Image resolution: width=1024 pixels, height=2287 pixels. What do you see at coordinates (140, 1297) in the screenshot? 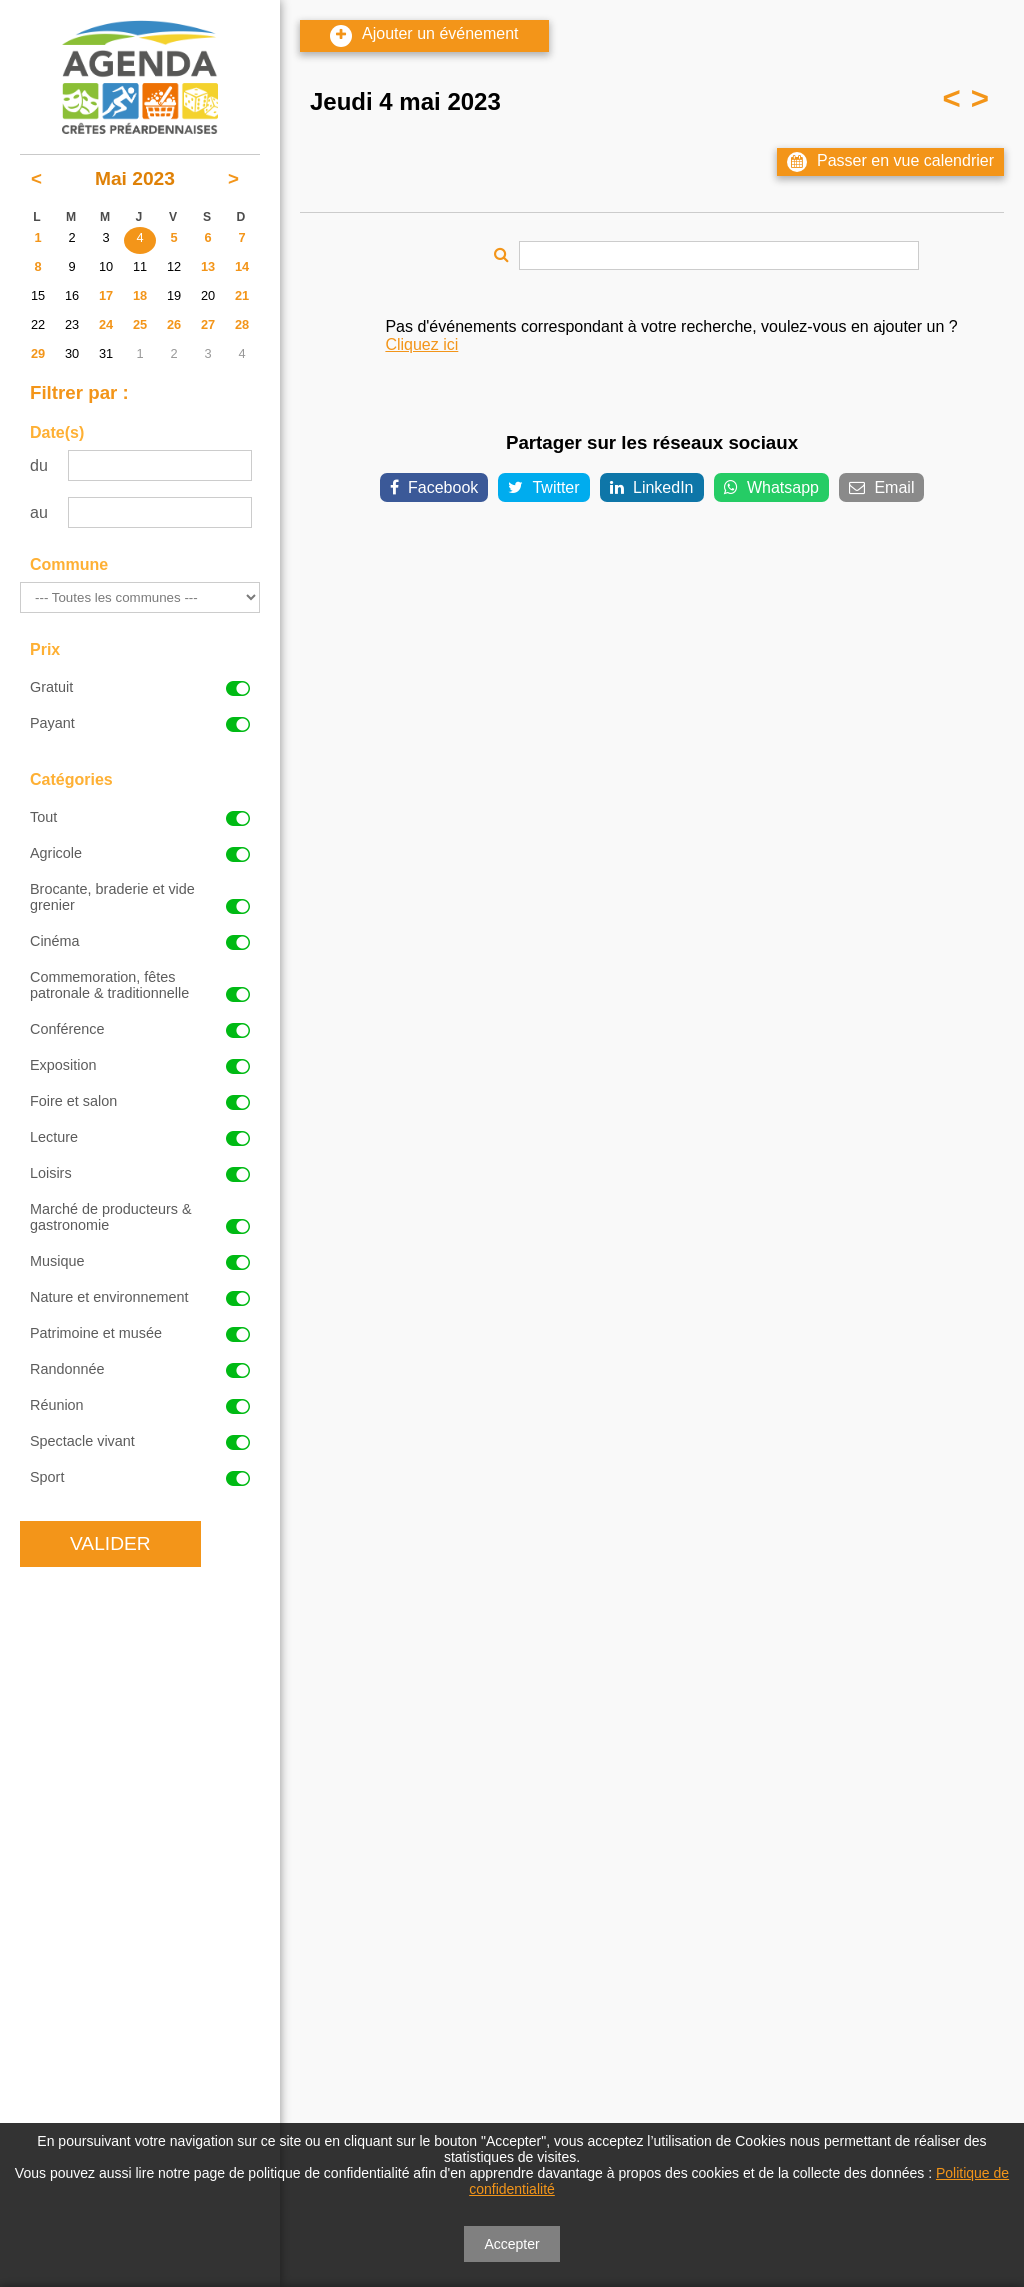
I see `Nature et environnement` at bounding box center [140, 1297].